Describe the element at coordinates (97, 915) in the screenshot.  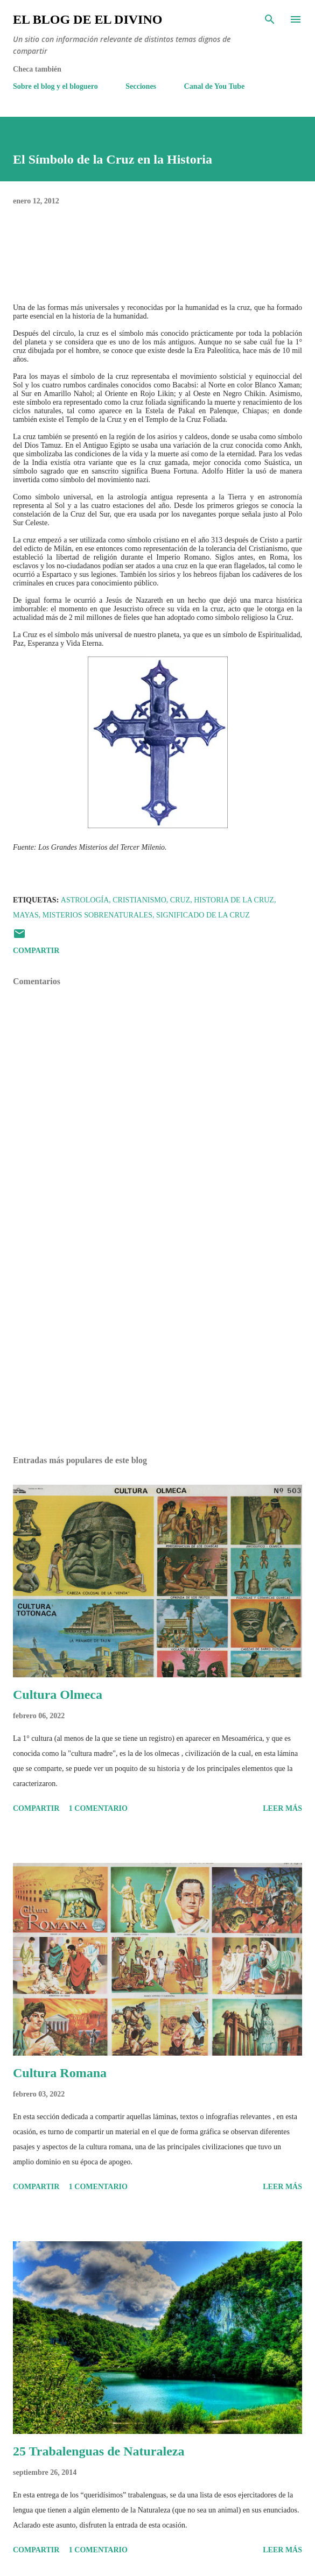
I see `Misterios Sobrenaturales` at that location.